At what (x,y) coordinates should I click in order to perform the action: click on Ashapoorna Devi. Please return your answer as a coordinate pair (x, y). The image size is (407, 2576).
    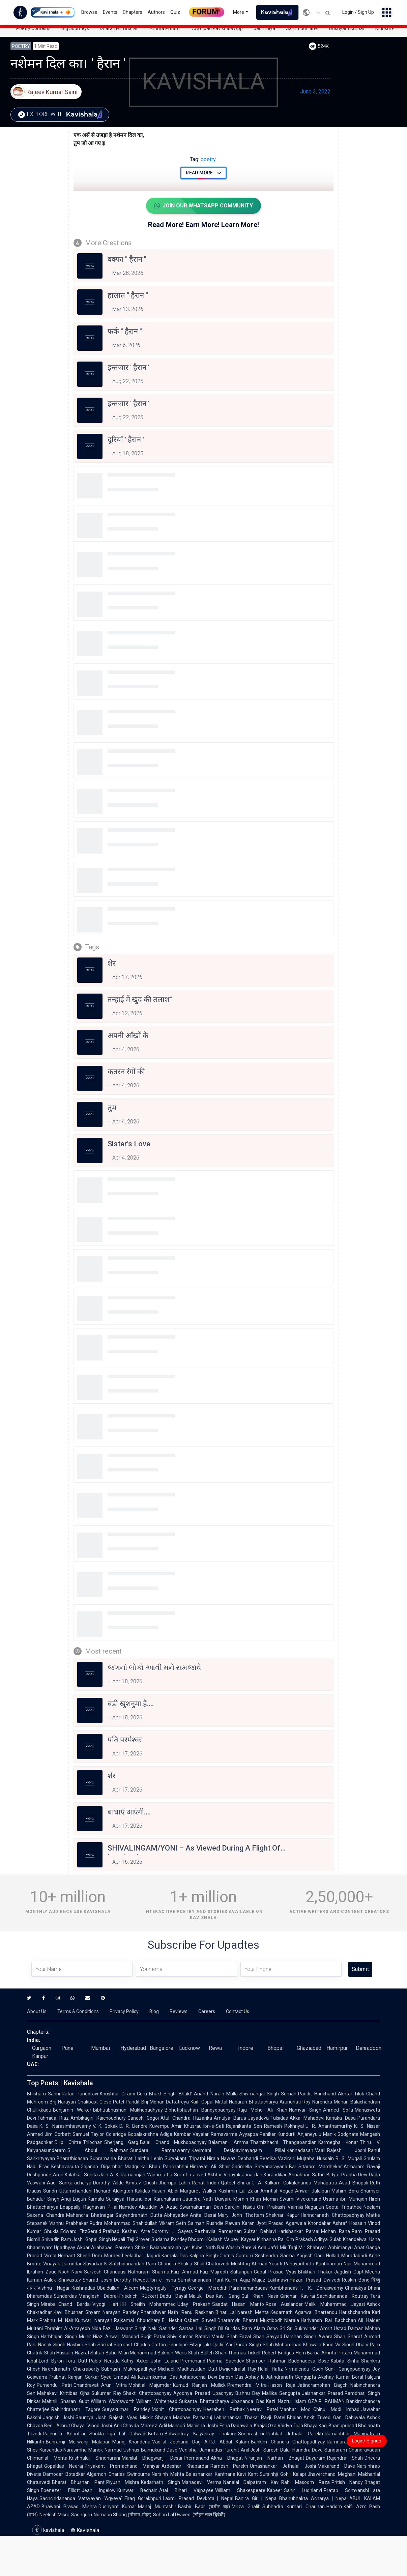
    Looking at the image, I should click on (198, 2377).